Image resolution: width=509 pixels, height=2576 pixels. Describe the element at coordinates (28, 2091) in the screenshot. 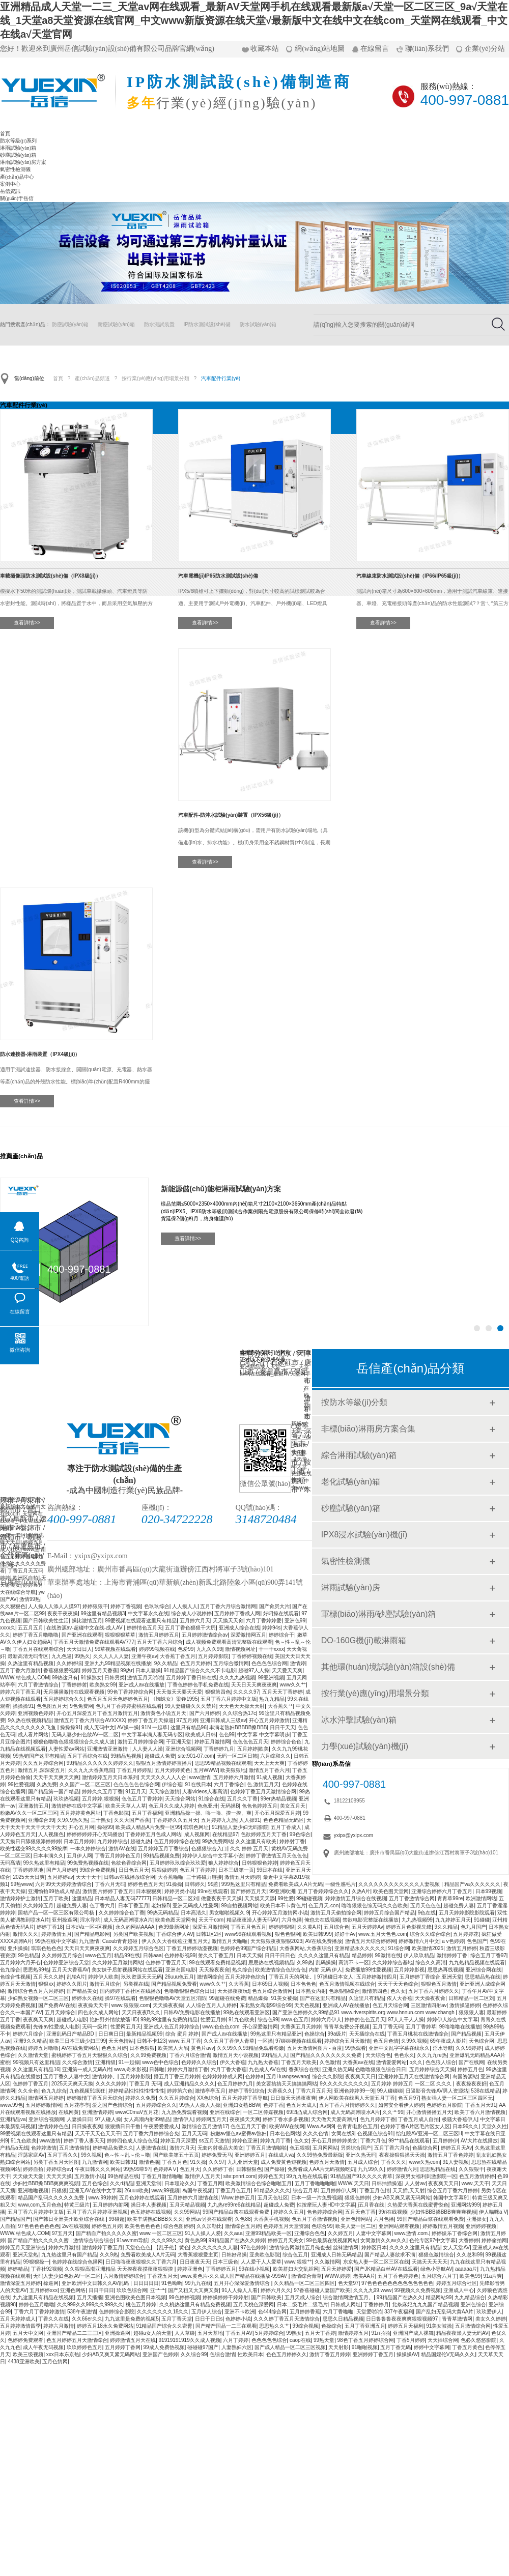

I see `久久全色` at that location.